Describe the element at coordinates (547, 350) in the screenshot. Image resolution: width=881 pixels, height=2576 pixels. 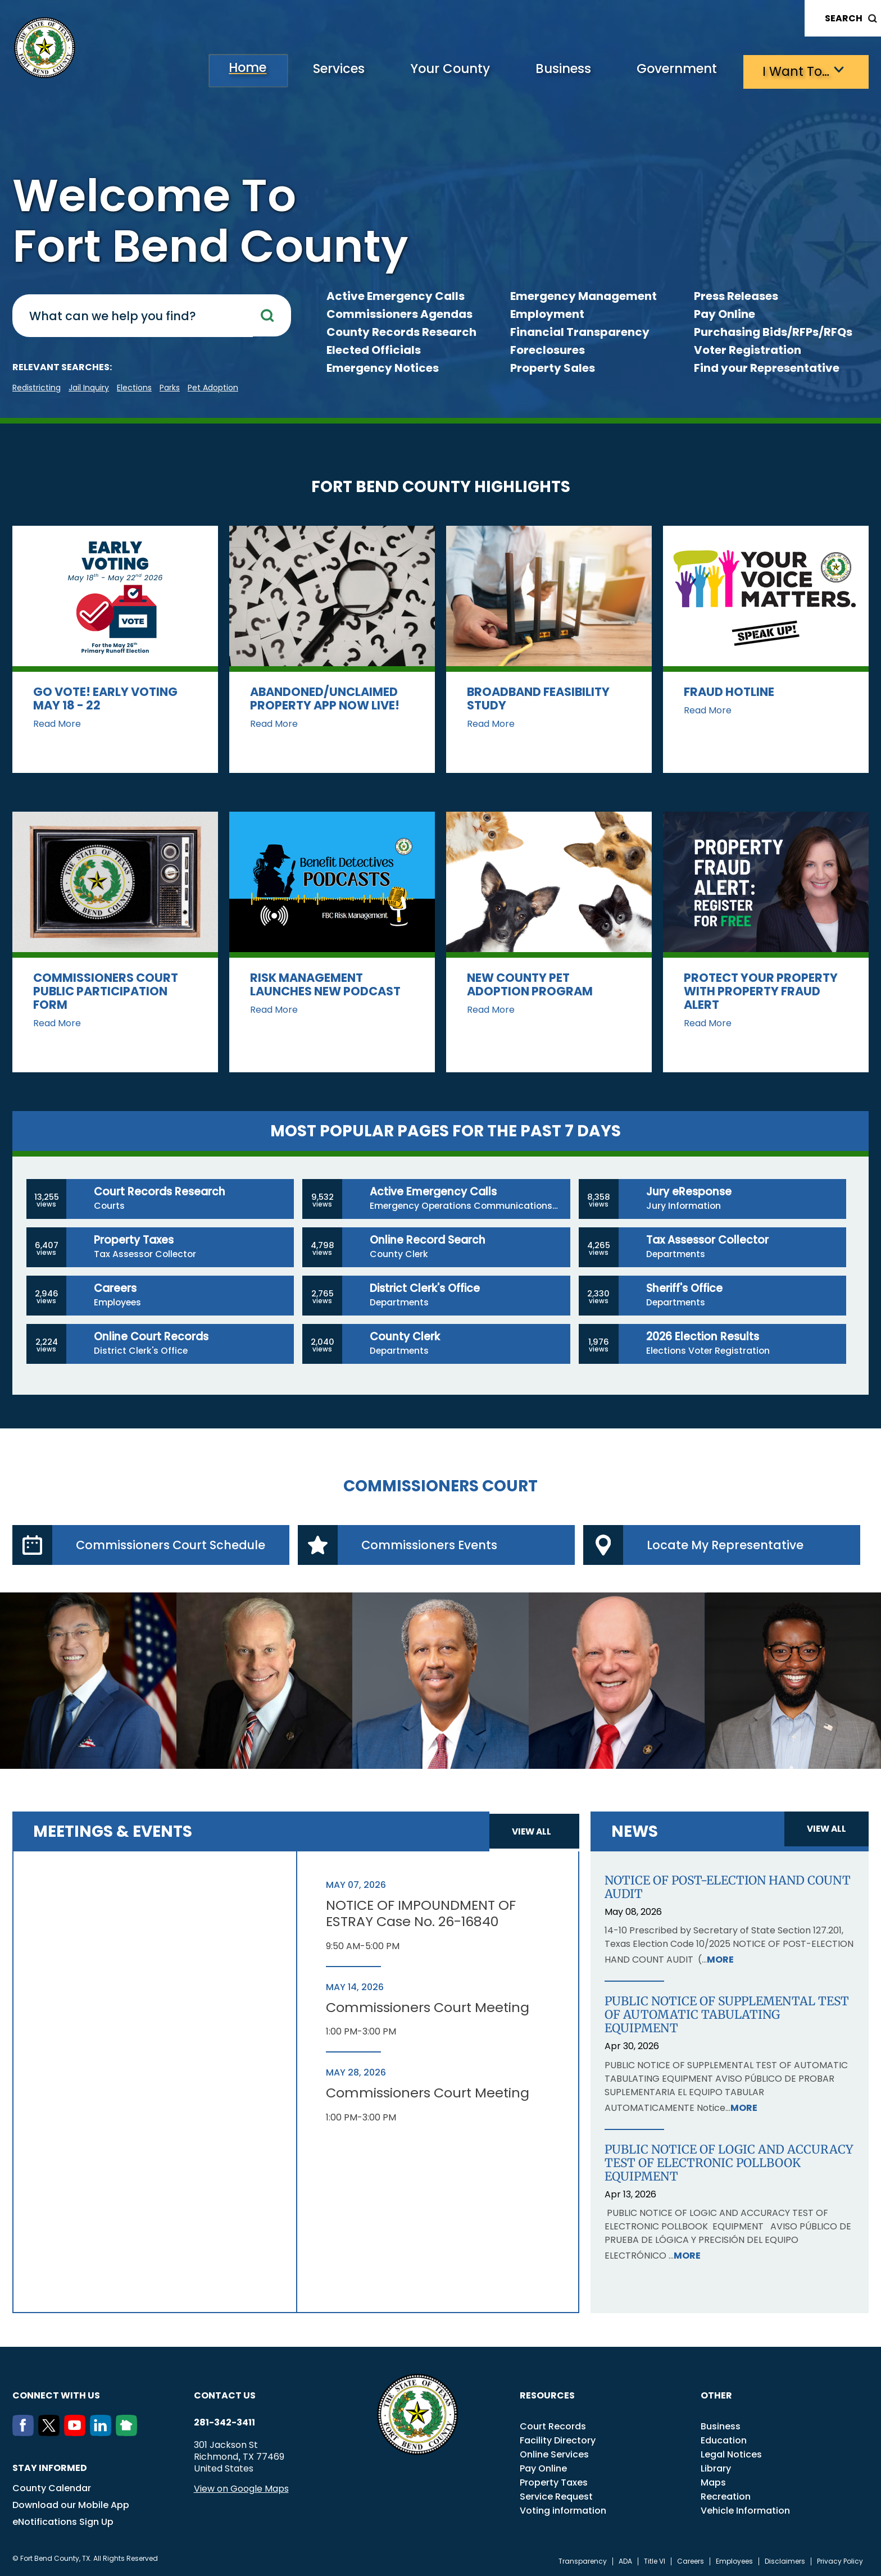
I see `Foreclosures` at that location.